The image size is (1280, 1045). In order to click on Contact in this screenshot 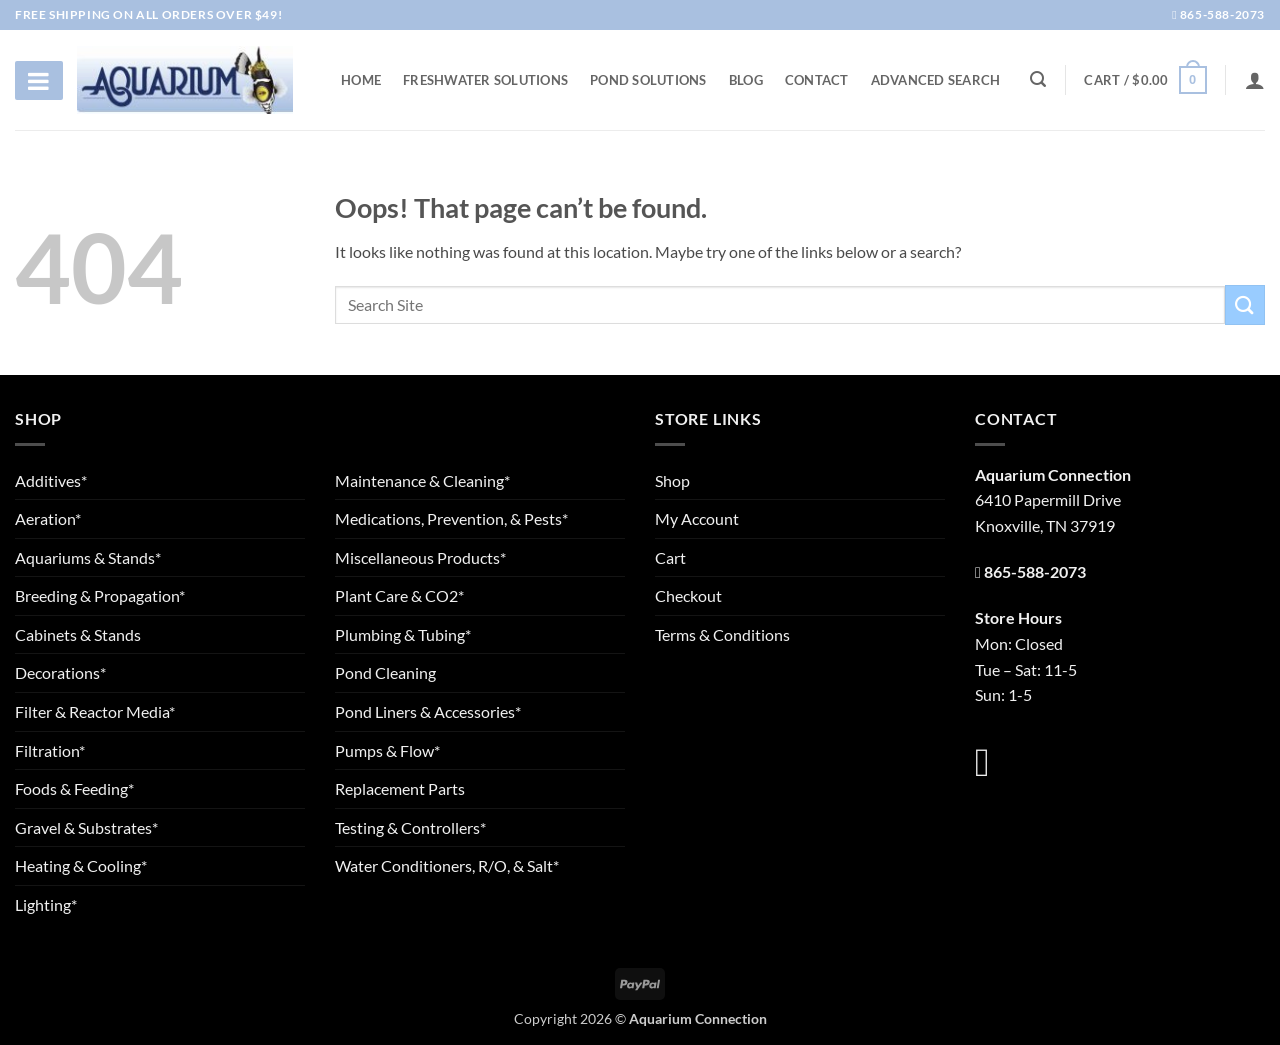, I will do `click(817, 80)`.